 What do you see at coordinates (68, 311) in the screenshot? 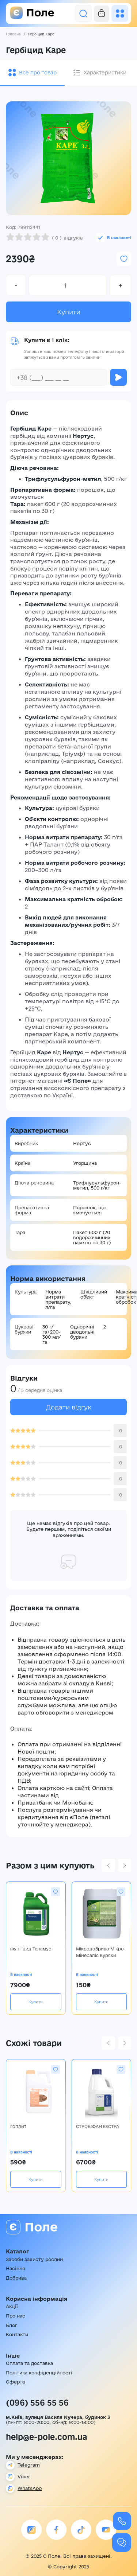
I see `Купити` at bounding box center [68, 311].